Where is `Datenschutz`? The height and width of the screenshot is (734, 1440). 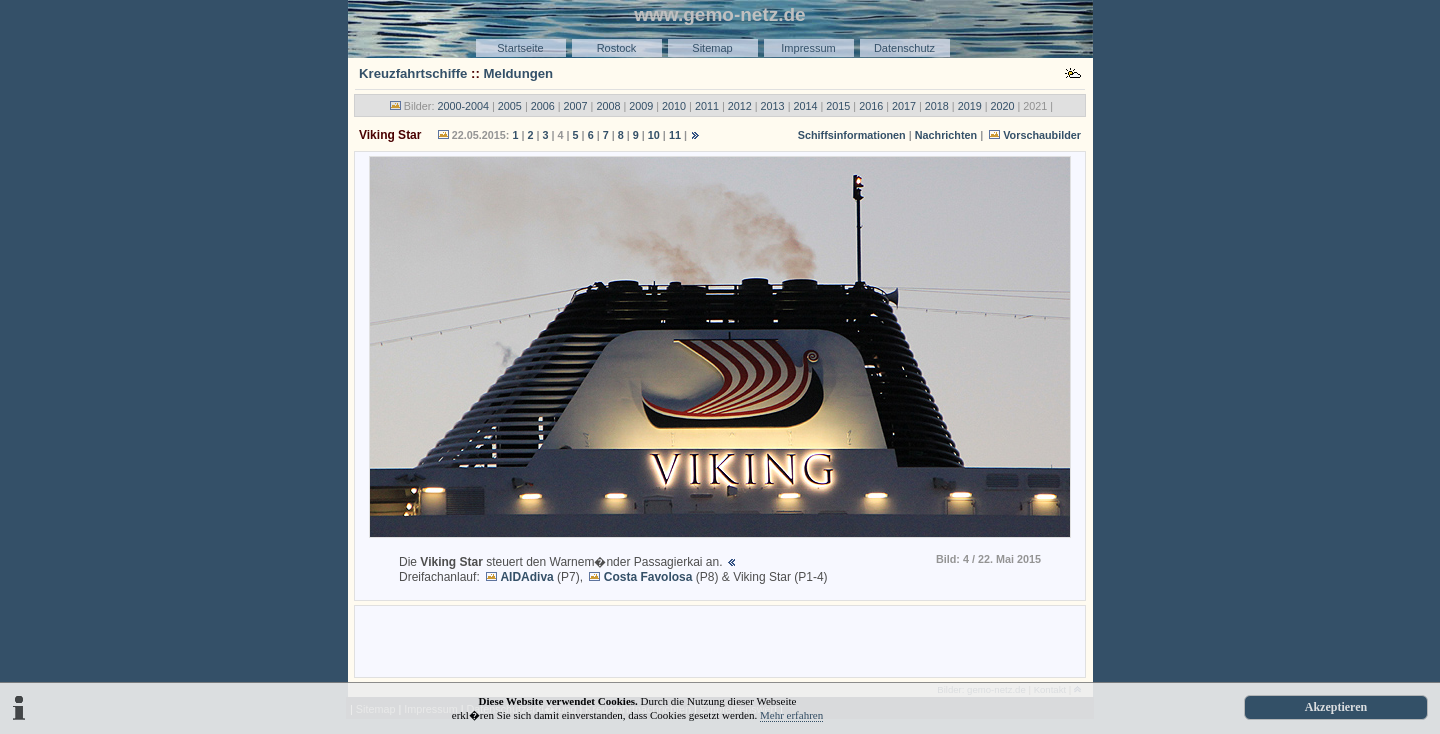
Datenschutz is located at coordinates (904, 48).